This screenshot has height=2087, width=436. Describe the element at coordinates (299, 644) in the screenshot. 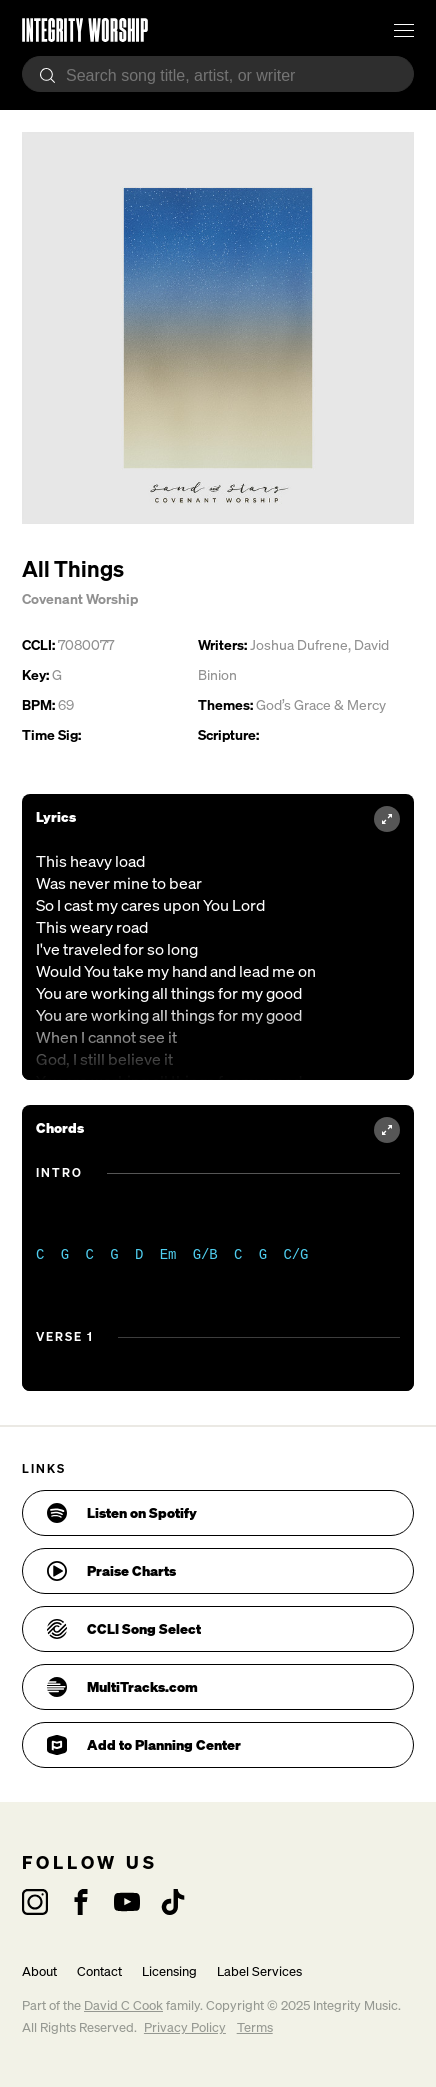

I see `Joshua Dufrene` at that location.